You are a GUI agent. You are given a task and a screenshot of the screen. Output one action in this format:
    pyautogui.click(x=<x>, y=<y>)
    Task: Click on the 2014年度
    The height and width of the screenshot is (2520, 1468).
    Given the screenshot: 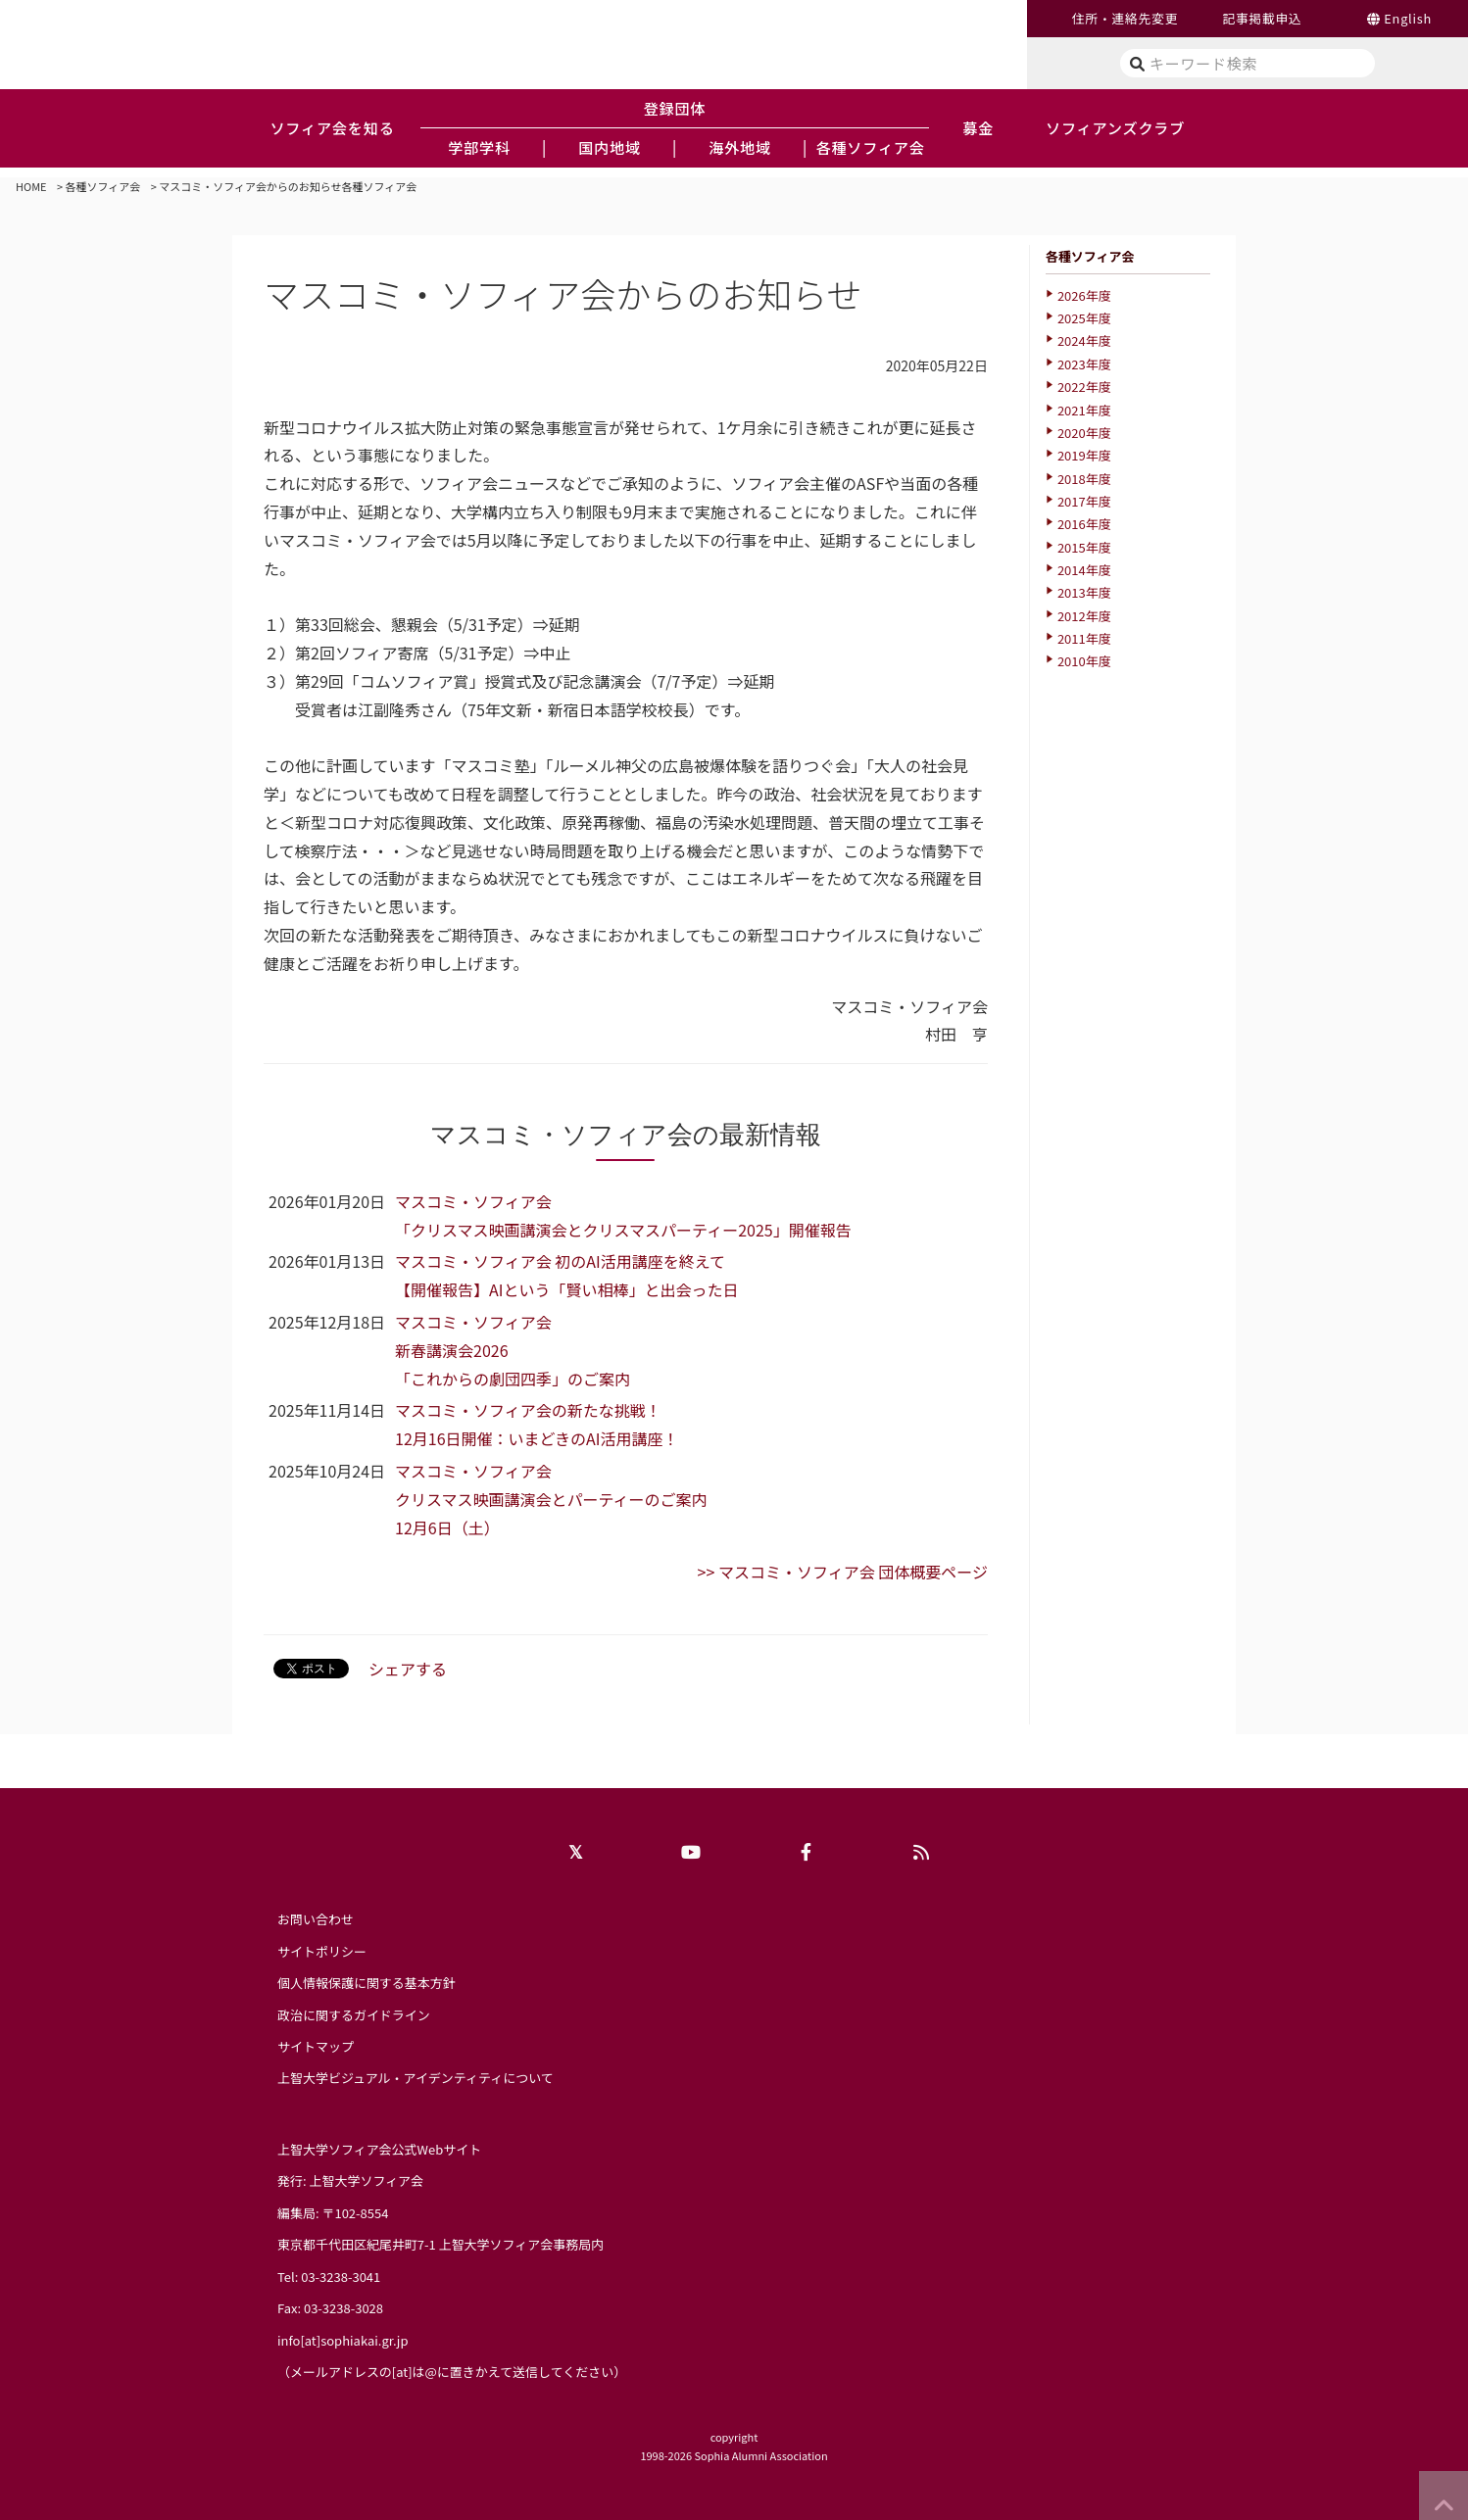 What is the action you would take?
    pyautogui.click(x=1084, y=569)
    